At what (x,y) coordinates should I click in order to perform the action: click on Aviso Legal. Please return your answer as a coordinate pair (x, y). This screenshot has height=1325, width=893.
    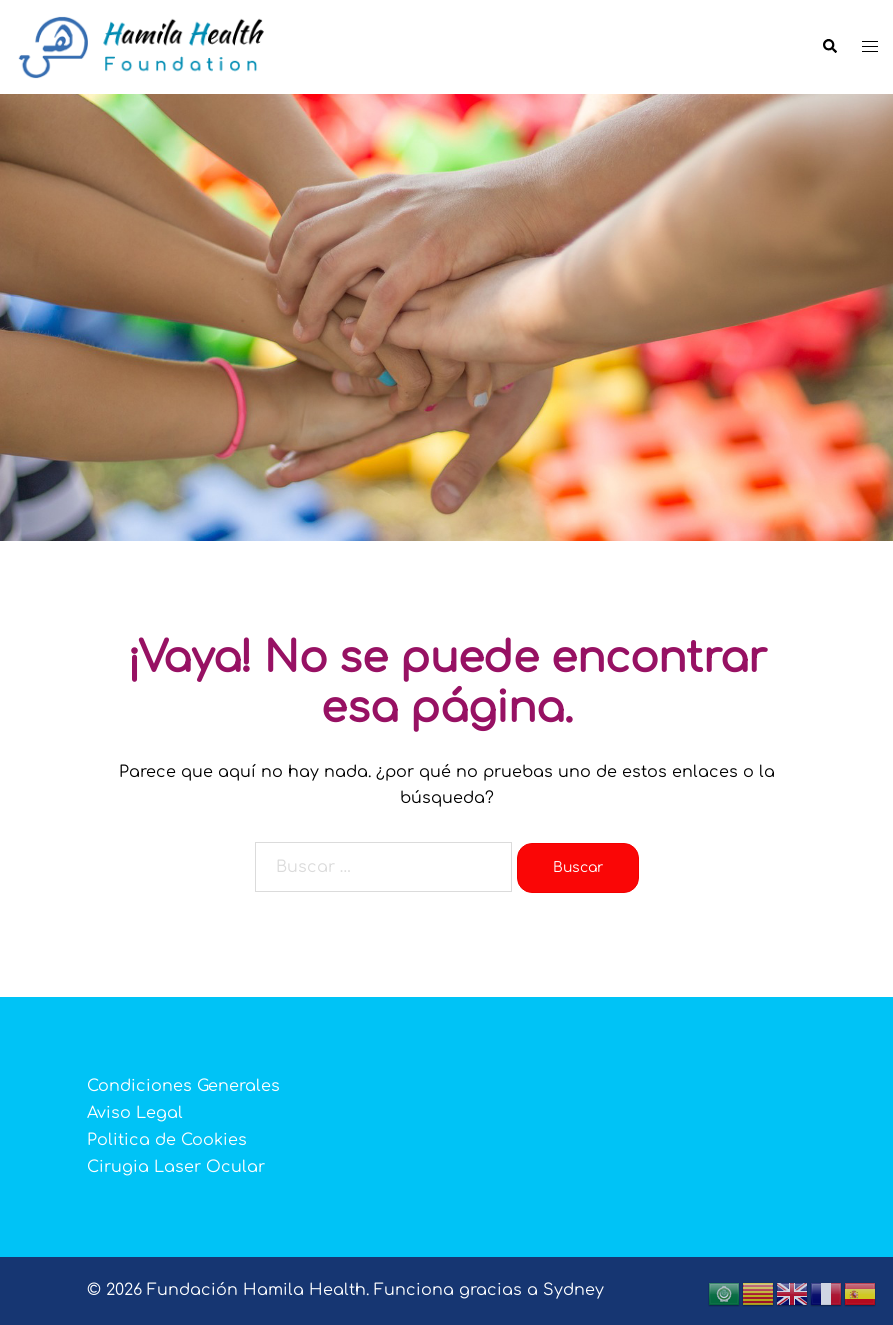
    Looking at the image, I should click on (135, 1113).